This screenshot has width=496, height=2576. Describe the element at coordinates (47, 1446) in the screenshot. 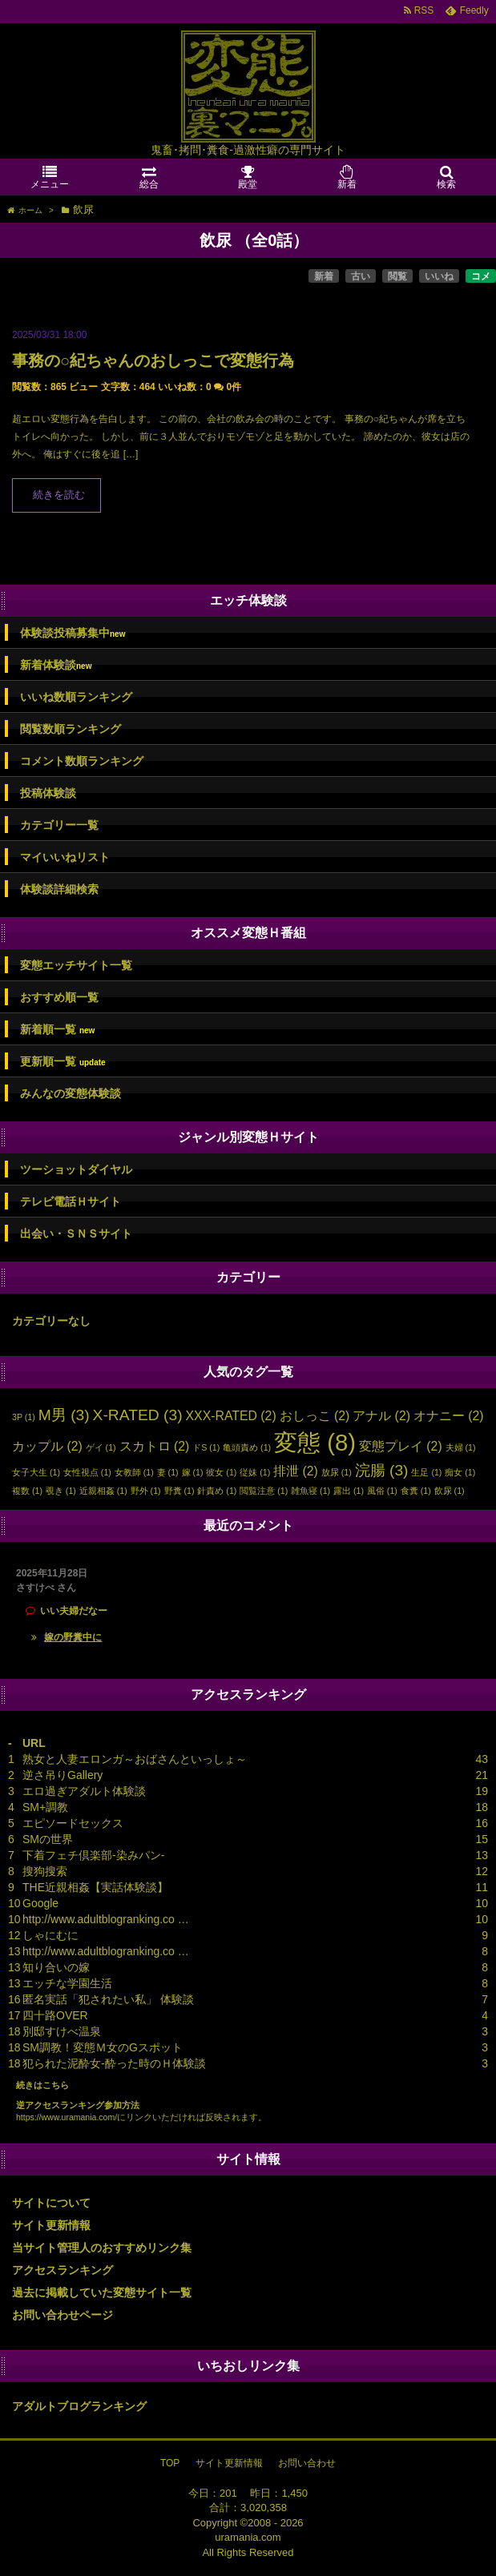

I see `カップル [カップル (2個の項目)]` at that location.